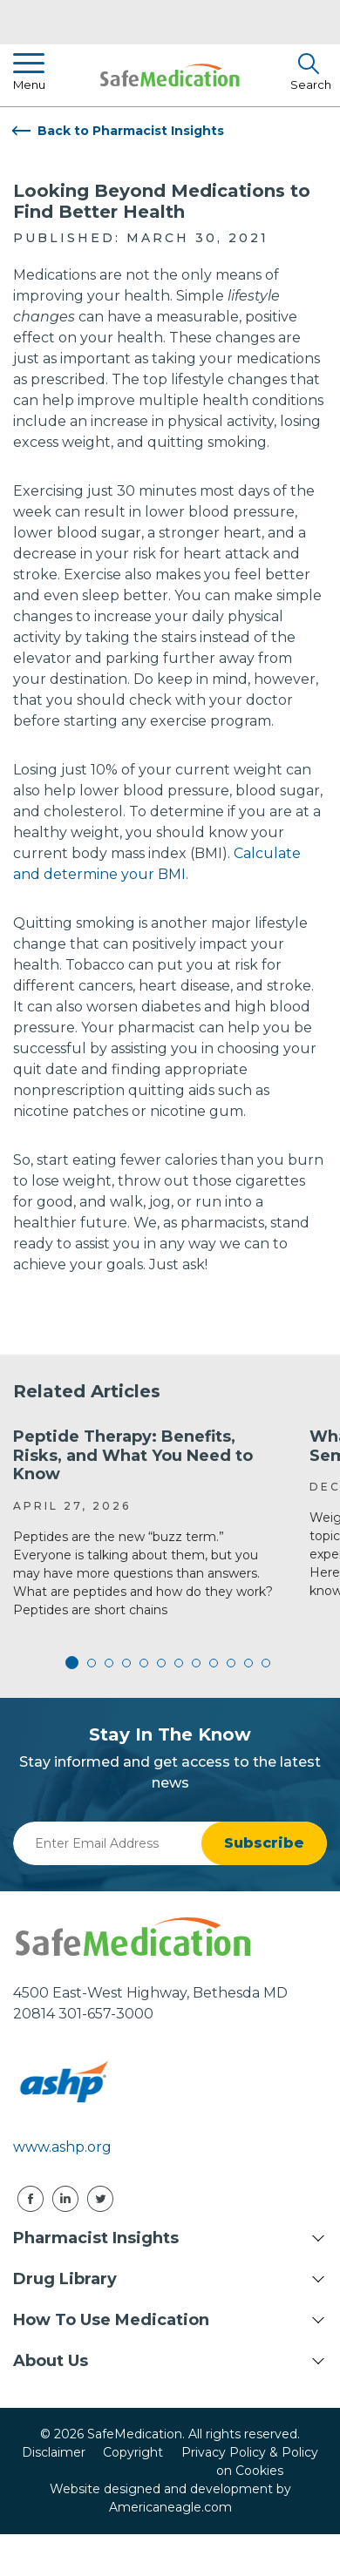 The image size is (340, 2576). Describe the element at coordinates (231, 1663) in the screenshot. I see `10 [tab]` at that location.